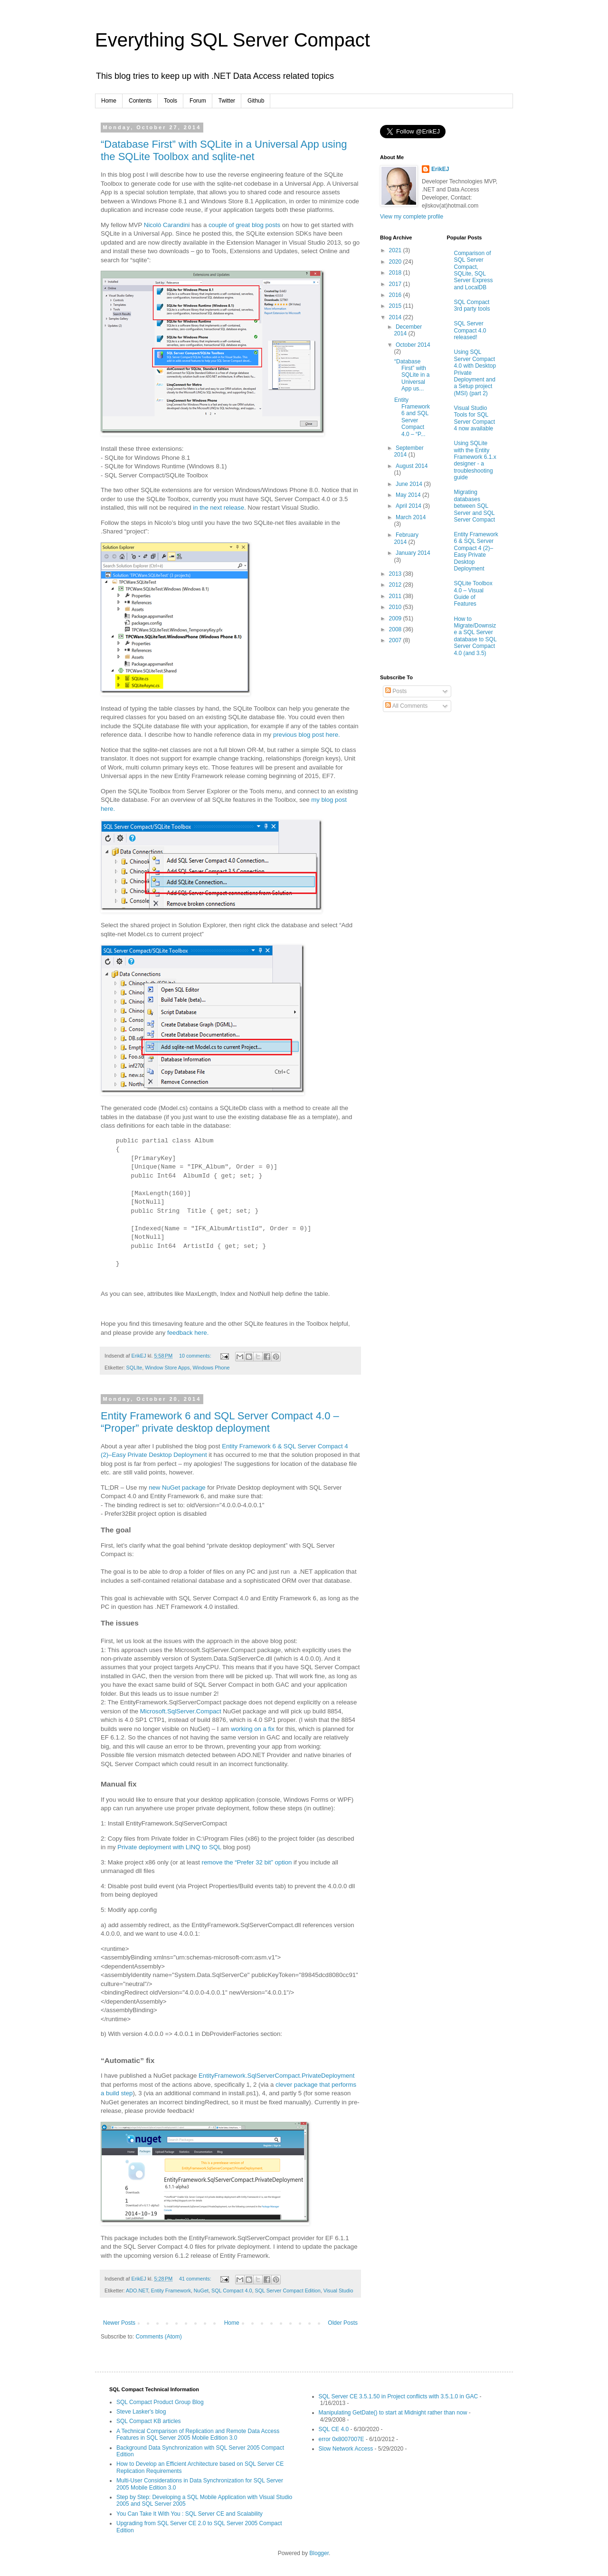 The height and width of the screenshot is (2576, 608). Describe the element at coordinates (472, 305) in the screenshot. I see `SQL Compact 3rd party tools` at that location.